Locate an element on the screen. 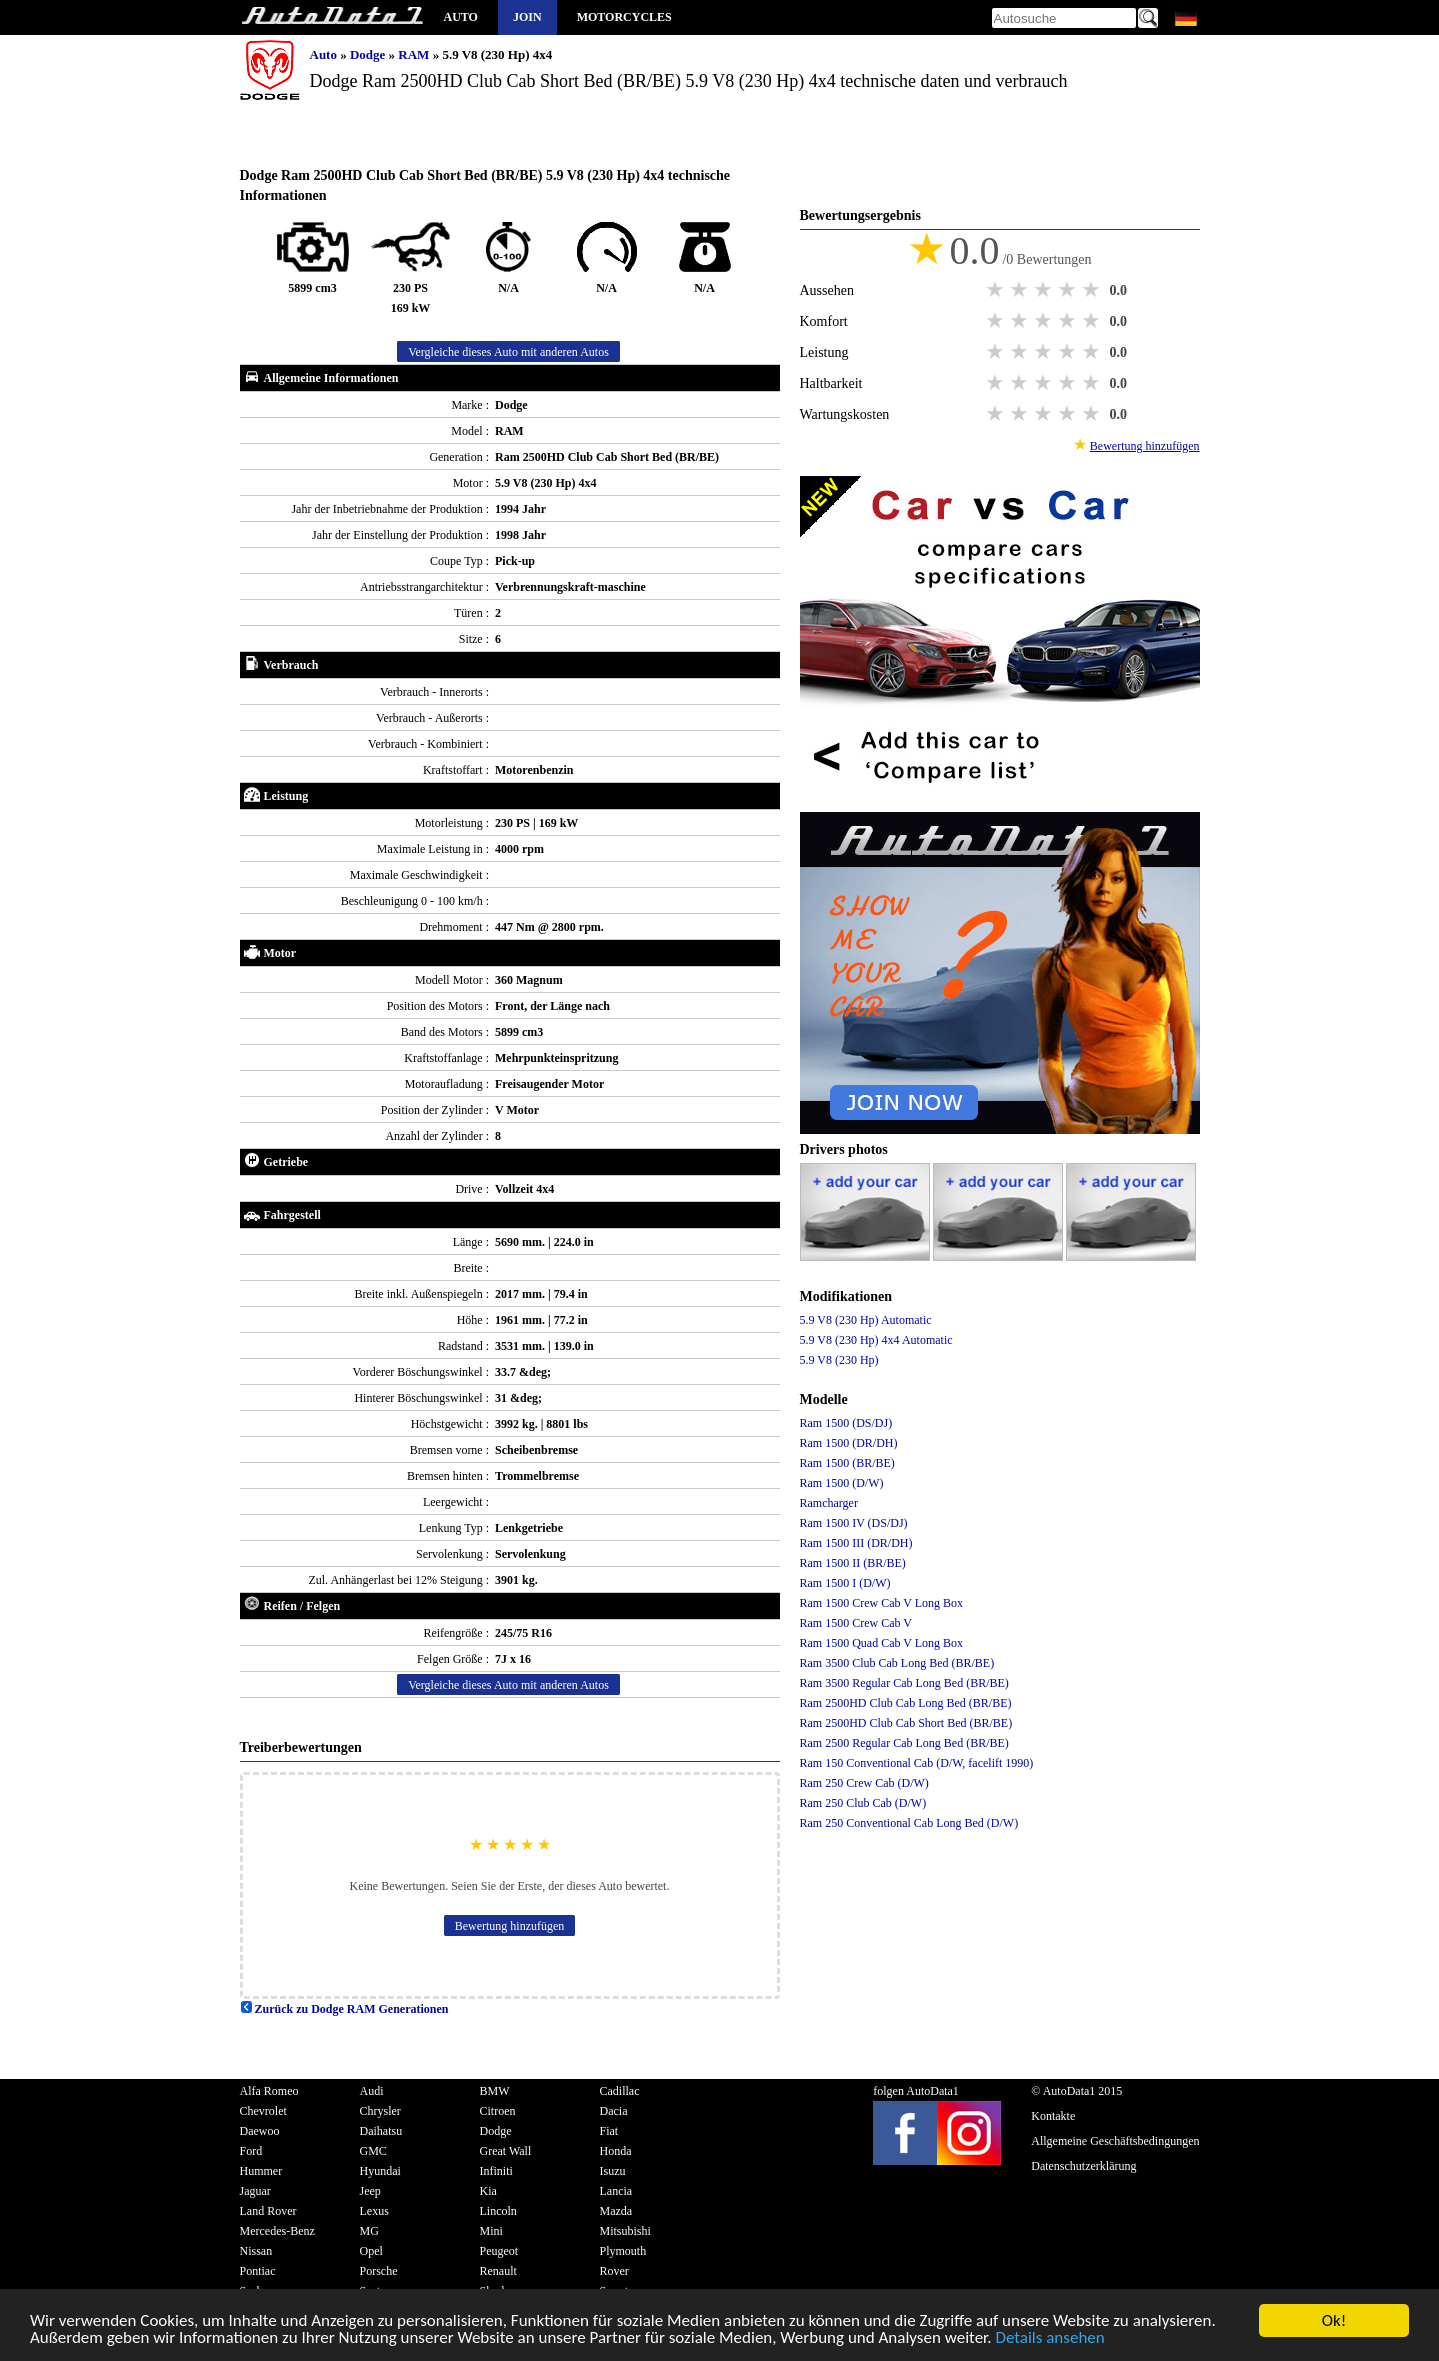 This screenshot has height=2361, width=1439. Ram 1500 IV (DS/DJ) is located at coordinates (854, 1523).